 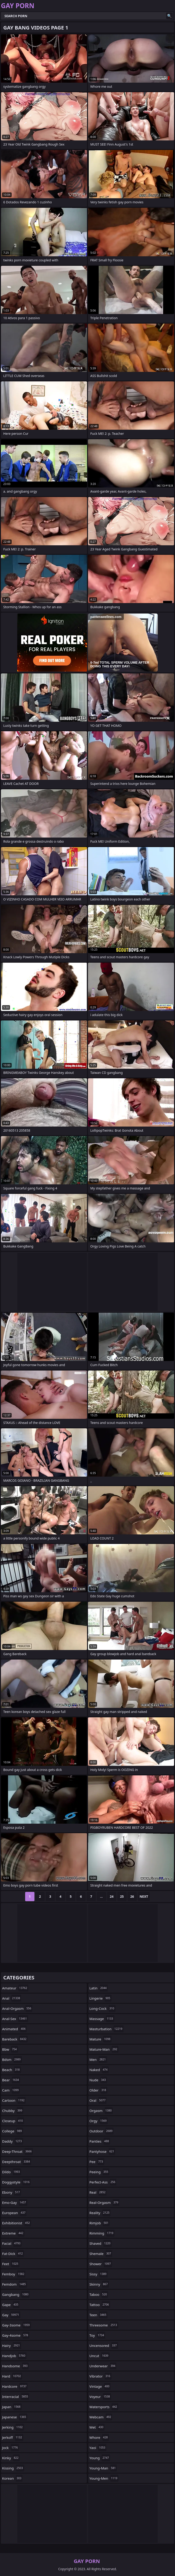 I want to click on young-man, so click(x=103, y=2468).